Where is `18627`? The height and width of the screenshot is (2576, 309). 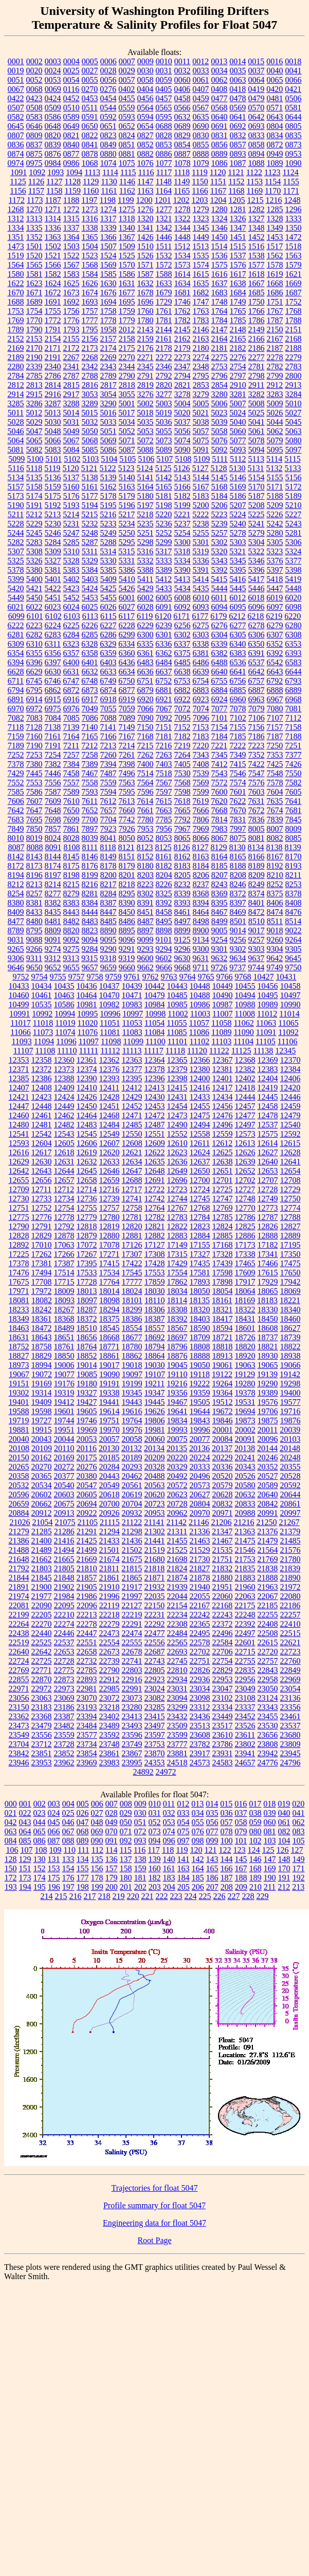 18627 is located at coordinates (290, 1328).